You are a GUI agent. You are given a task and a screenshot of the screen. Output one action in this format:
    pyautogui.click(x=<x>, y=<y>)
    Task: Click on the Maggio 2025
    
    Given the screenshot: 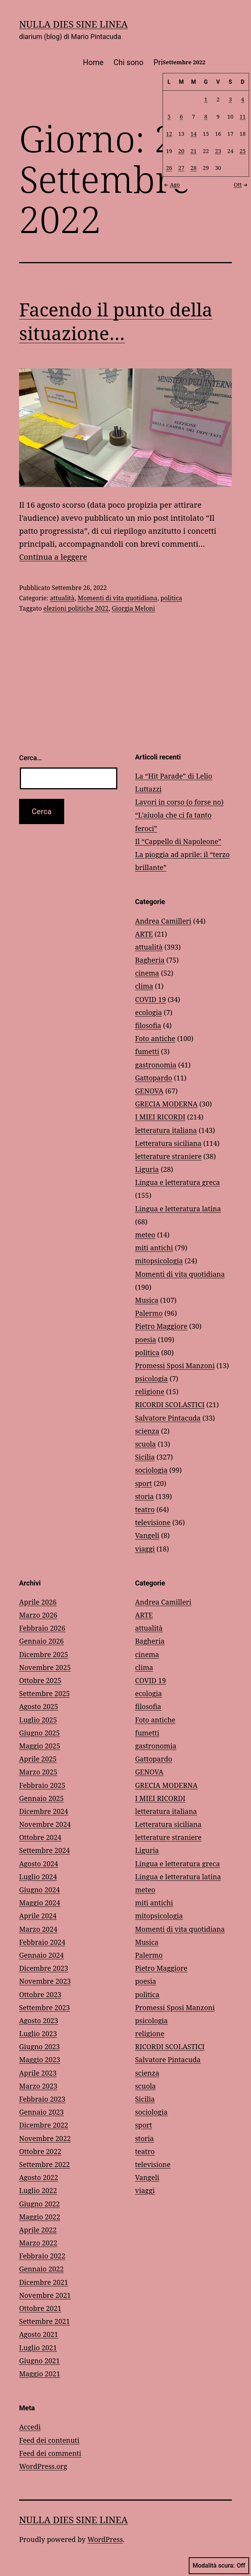 What is the action you would take?
    pyautogui.click(x=39, y=1745)
    